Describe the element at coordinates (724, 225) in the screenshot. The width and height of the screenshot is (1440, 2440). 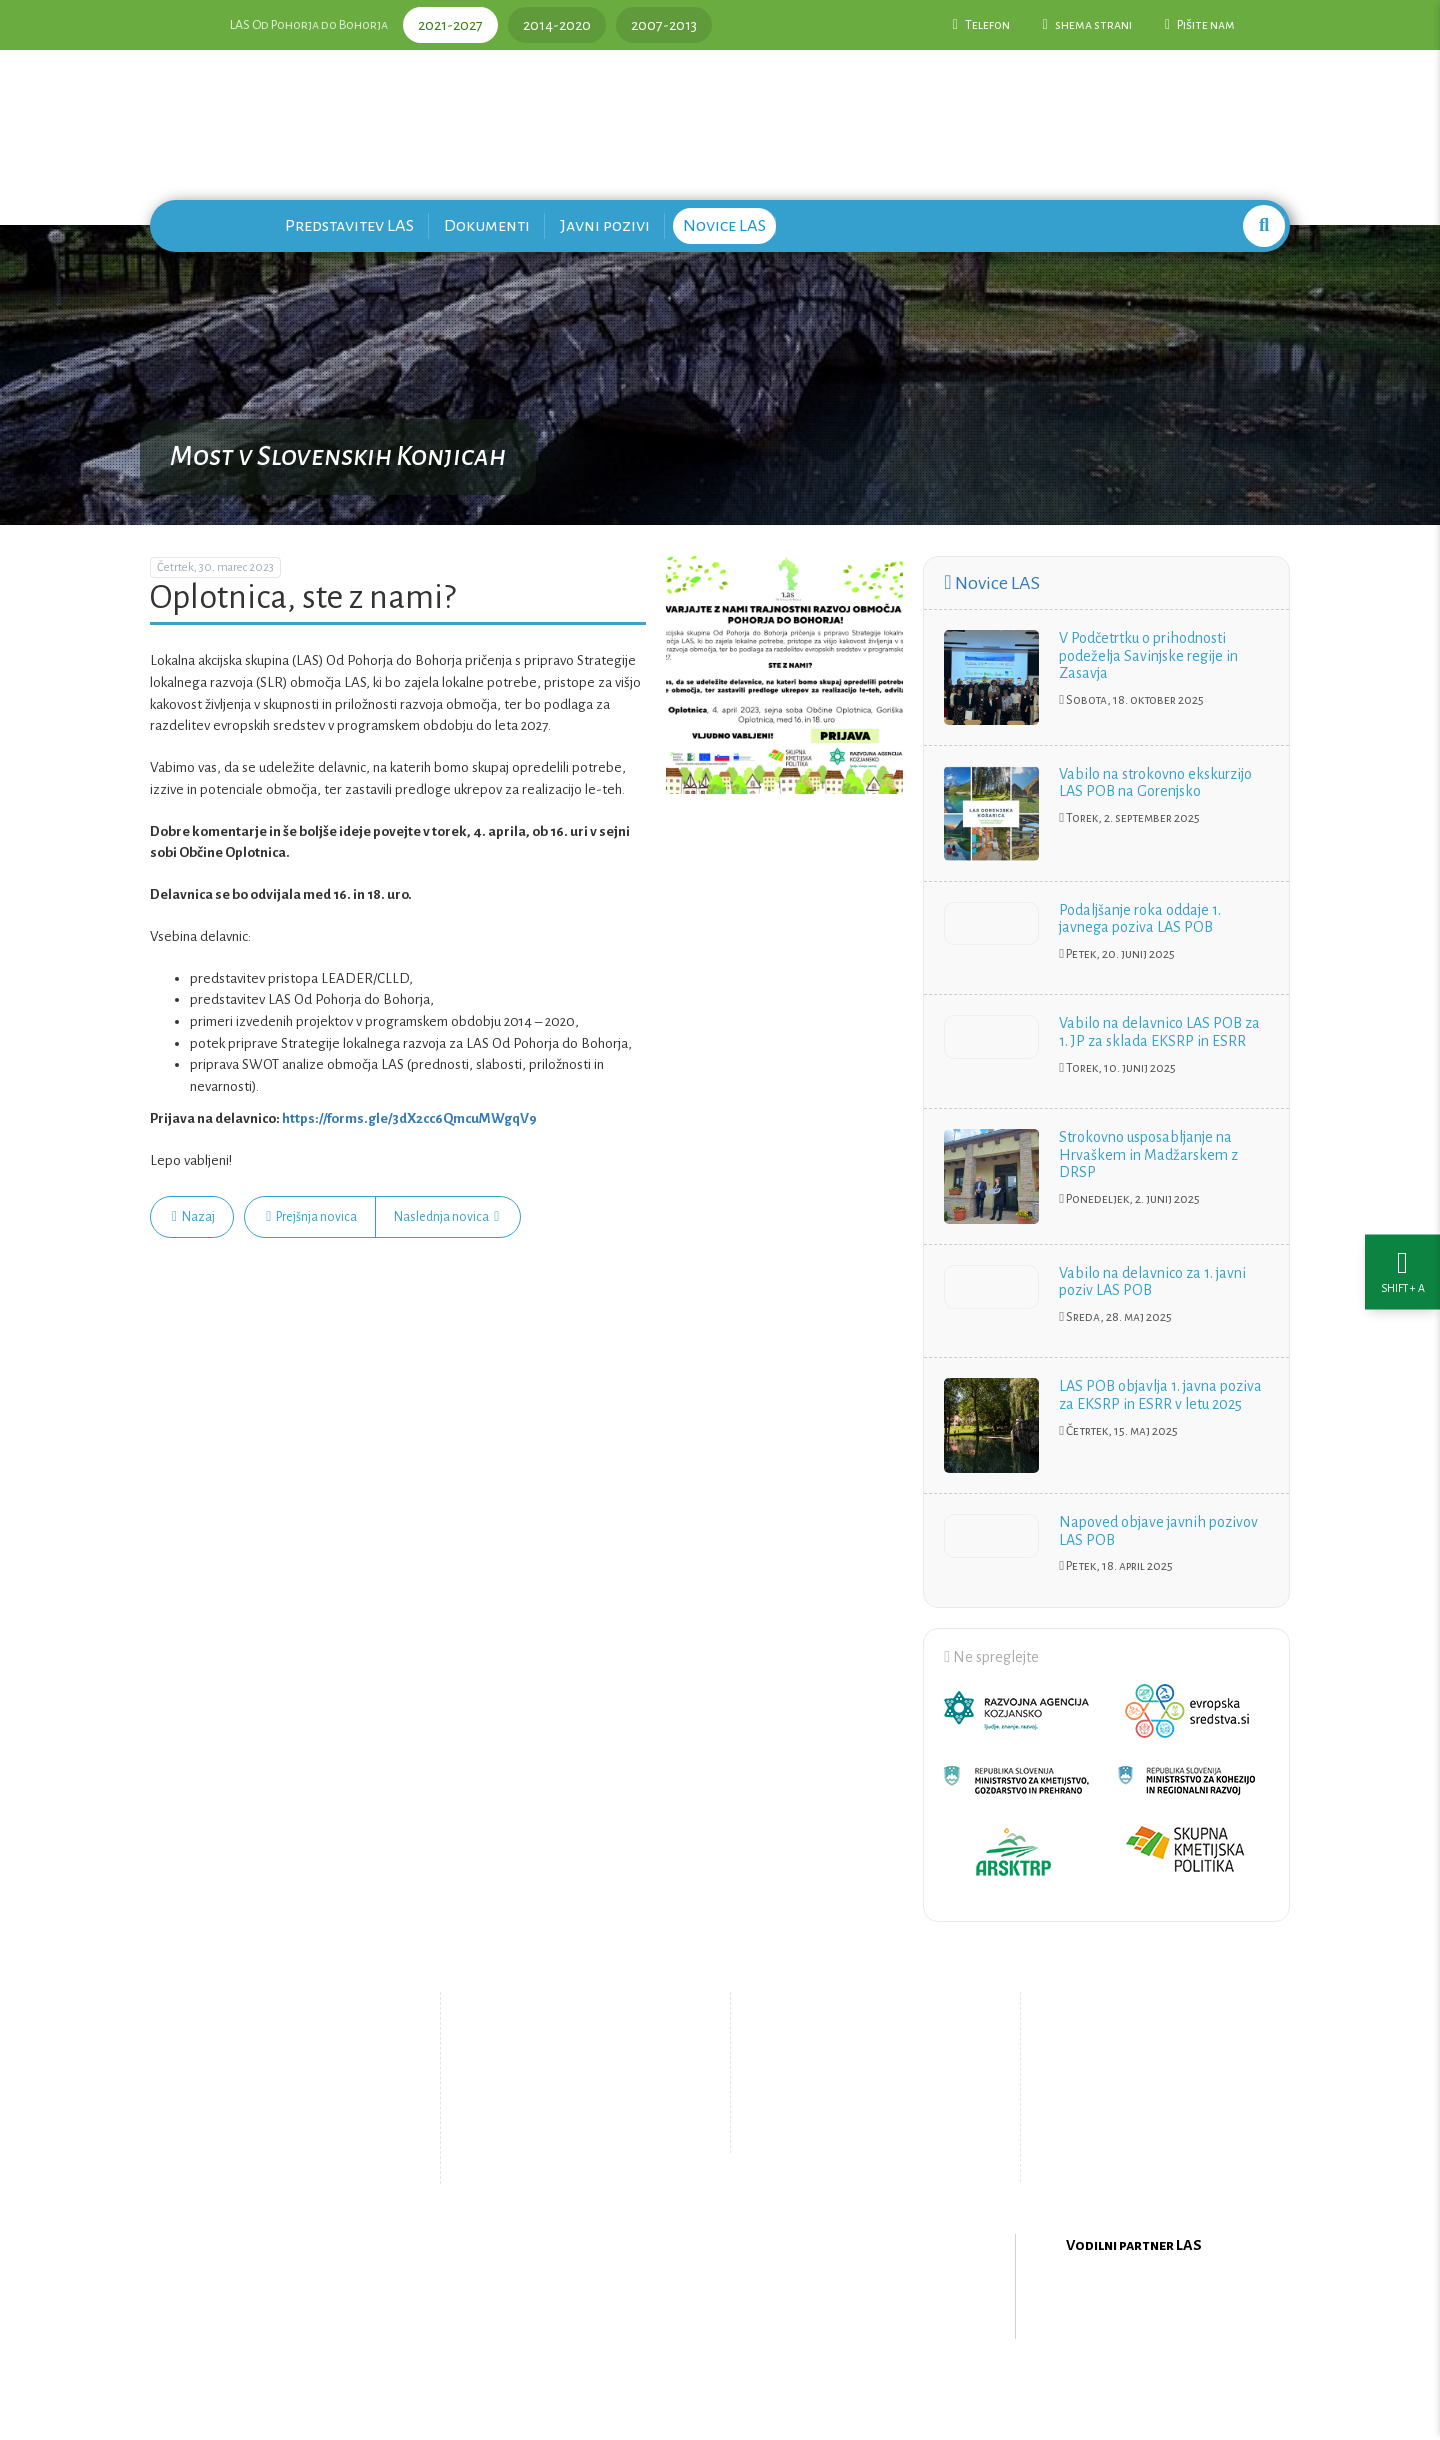
I see `Novice LAS` at that location.